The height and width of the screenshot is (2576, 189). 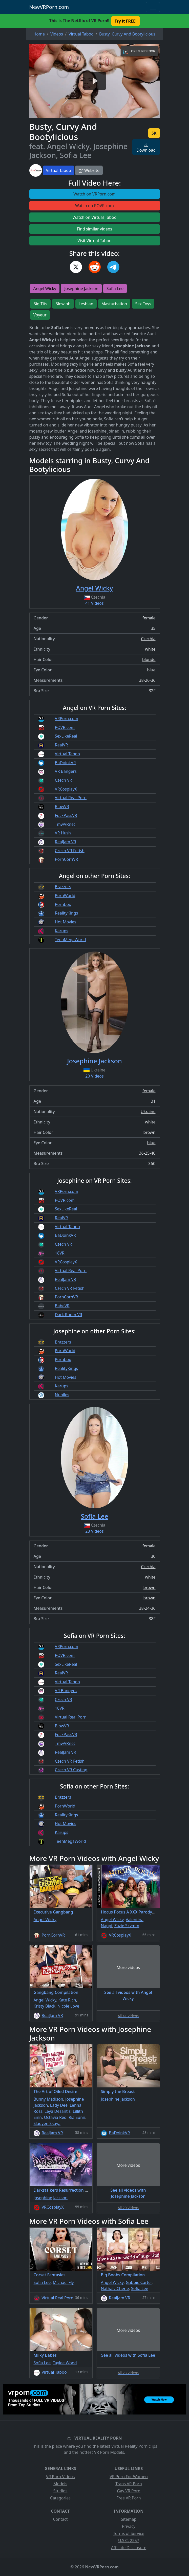 What do you see at coordinates (66, 736) in the screenshot?
I see `SexLikeReal` at bounding box center [66, 736].